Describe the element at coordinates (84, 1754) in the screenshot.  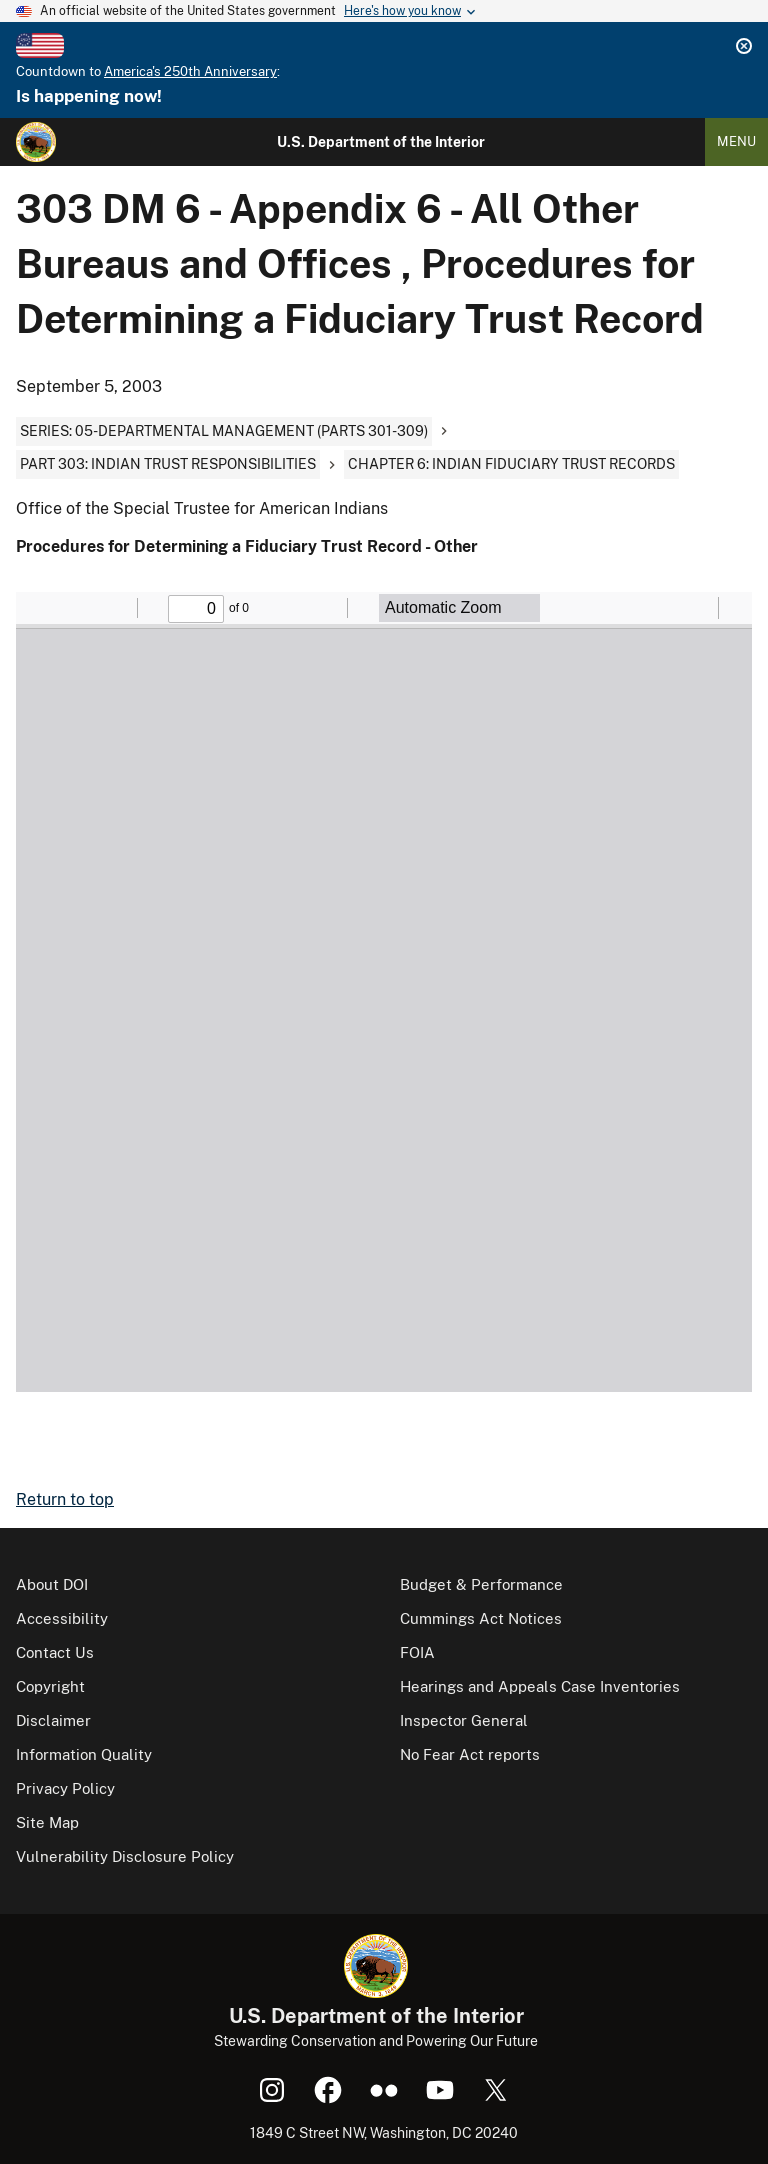
I see `Information Quality` at that location.